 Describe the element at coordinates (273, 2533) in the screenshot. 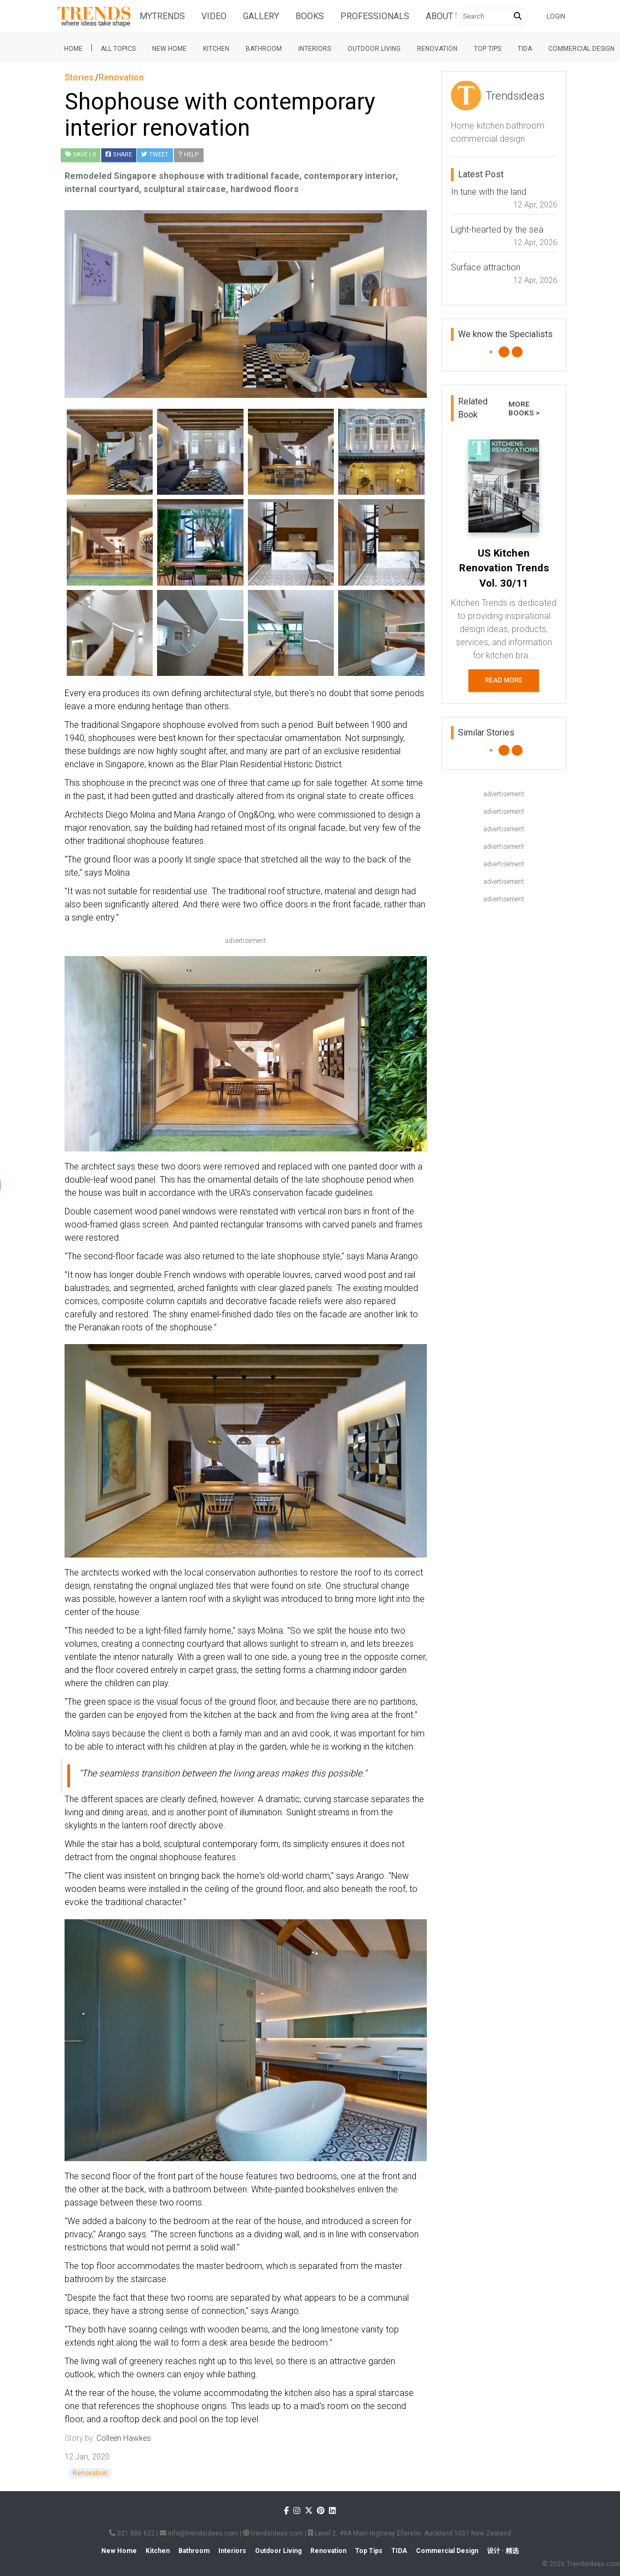

I see `trendsideas.com` at that location.